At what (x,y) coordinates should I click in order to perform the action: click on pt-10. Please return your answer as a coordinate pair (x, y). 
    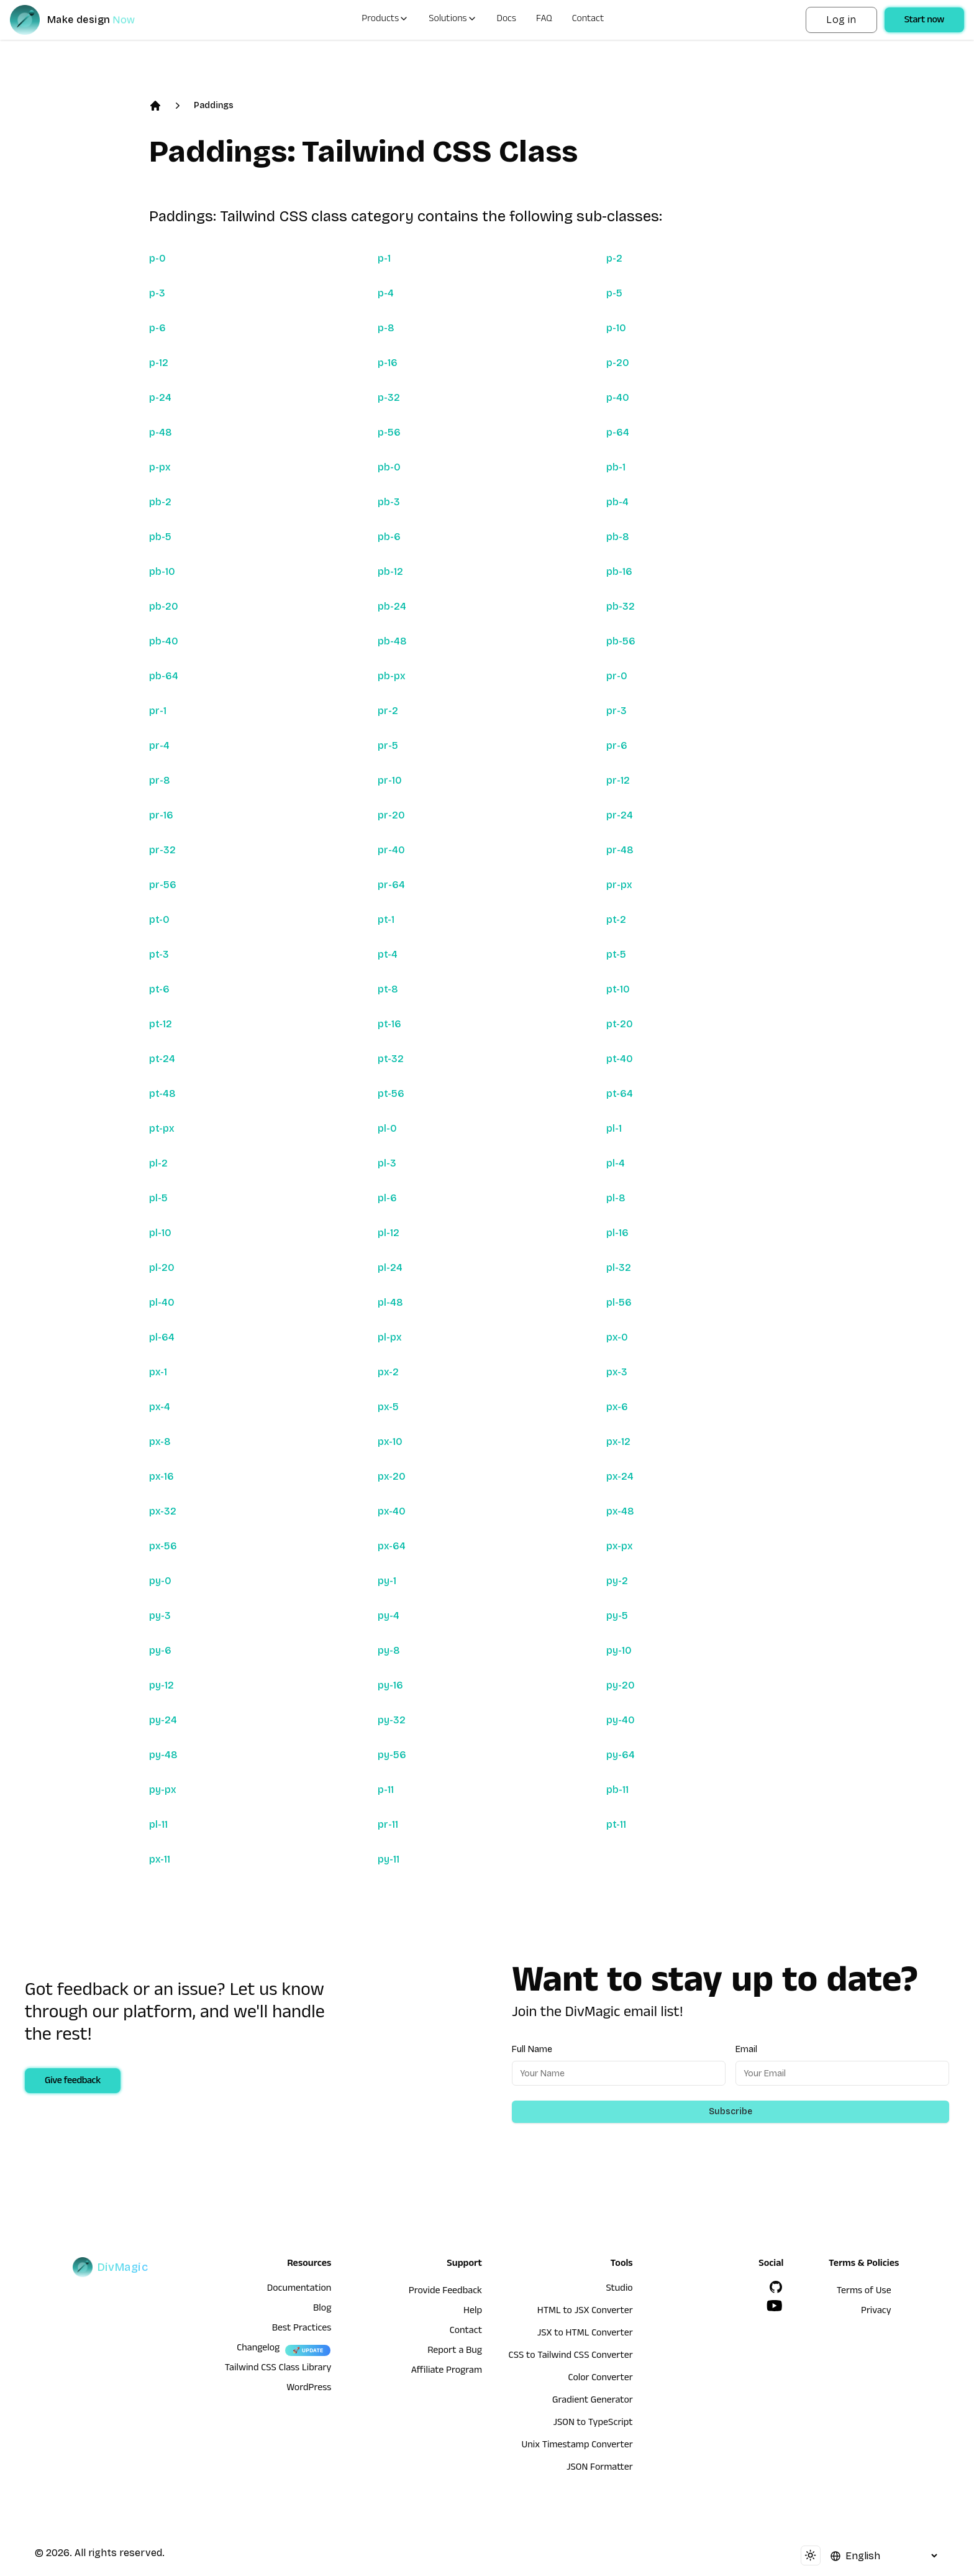
    Looking at the image, I should click on (618, 989).